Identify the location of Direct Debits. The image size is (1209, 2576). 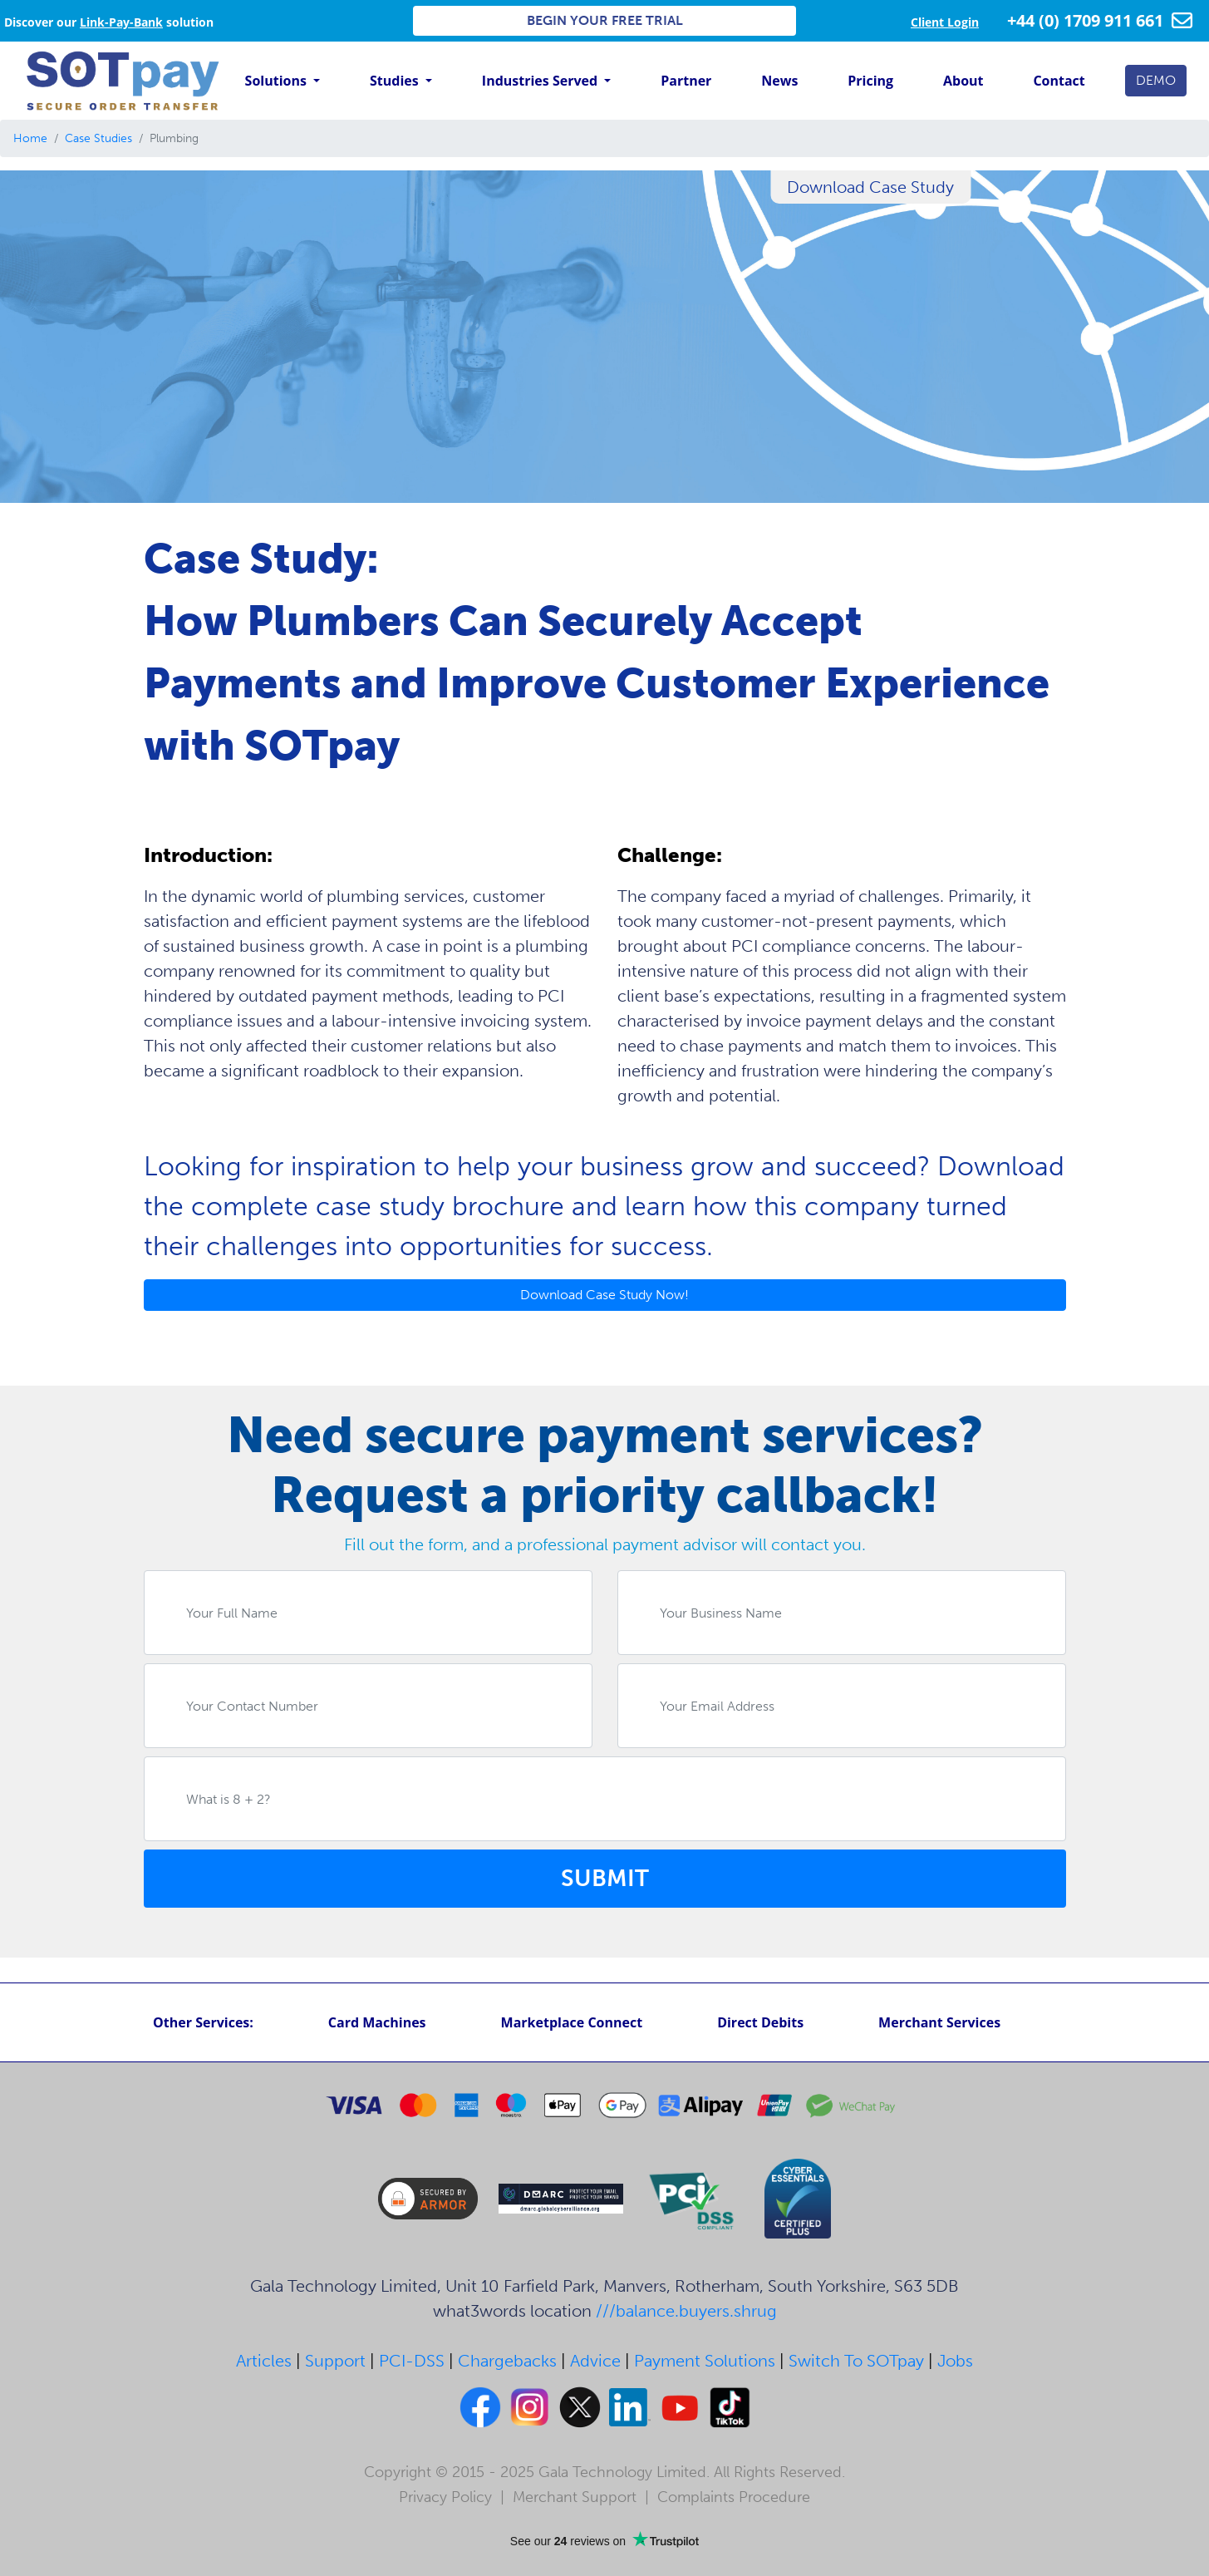
(760, 2022).